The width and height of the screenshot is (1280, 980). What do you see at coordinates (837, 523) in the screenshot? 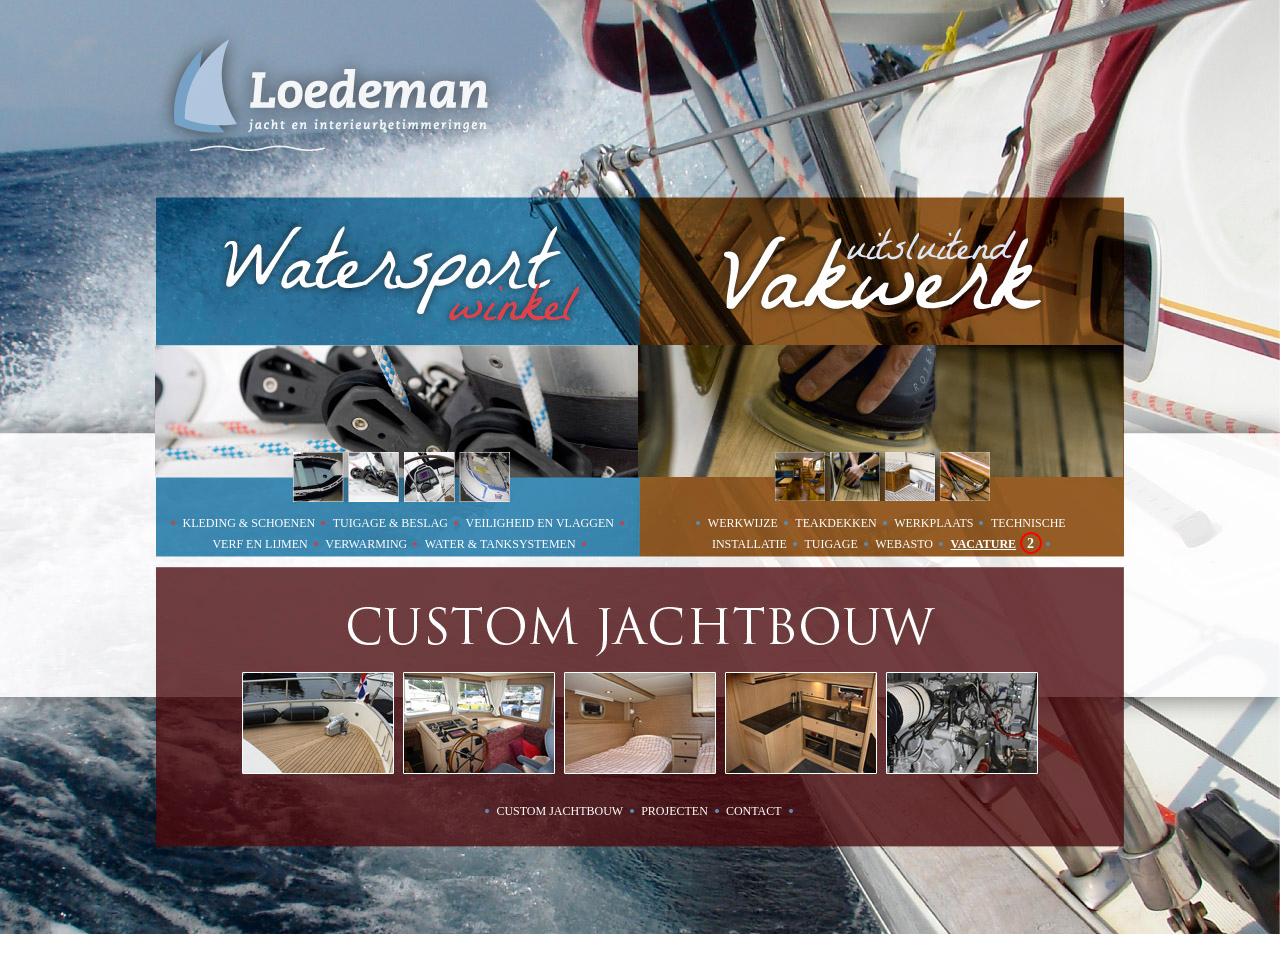
I see `TEAKDEKKEN` at bounding box center [837, 523].